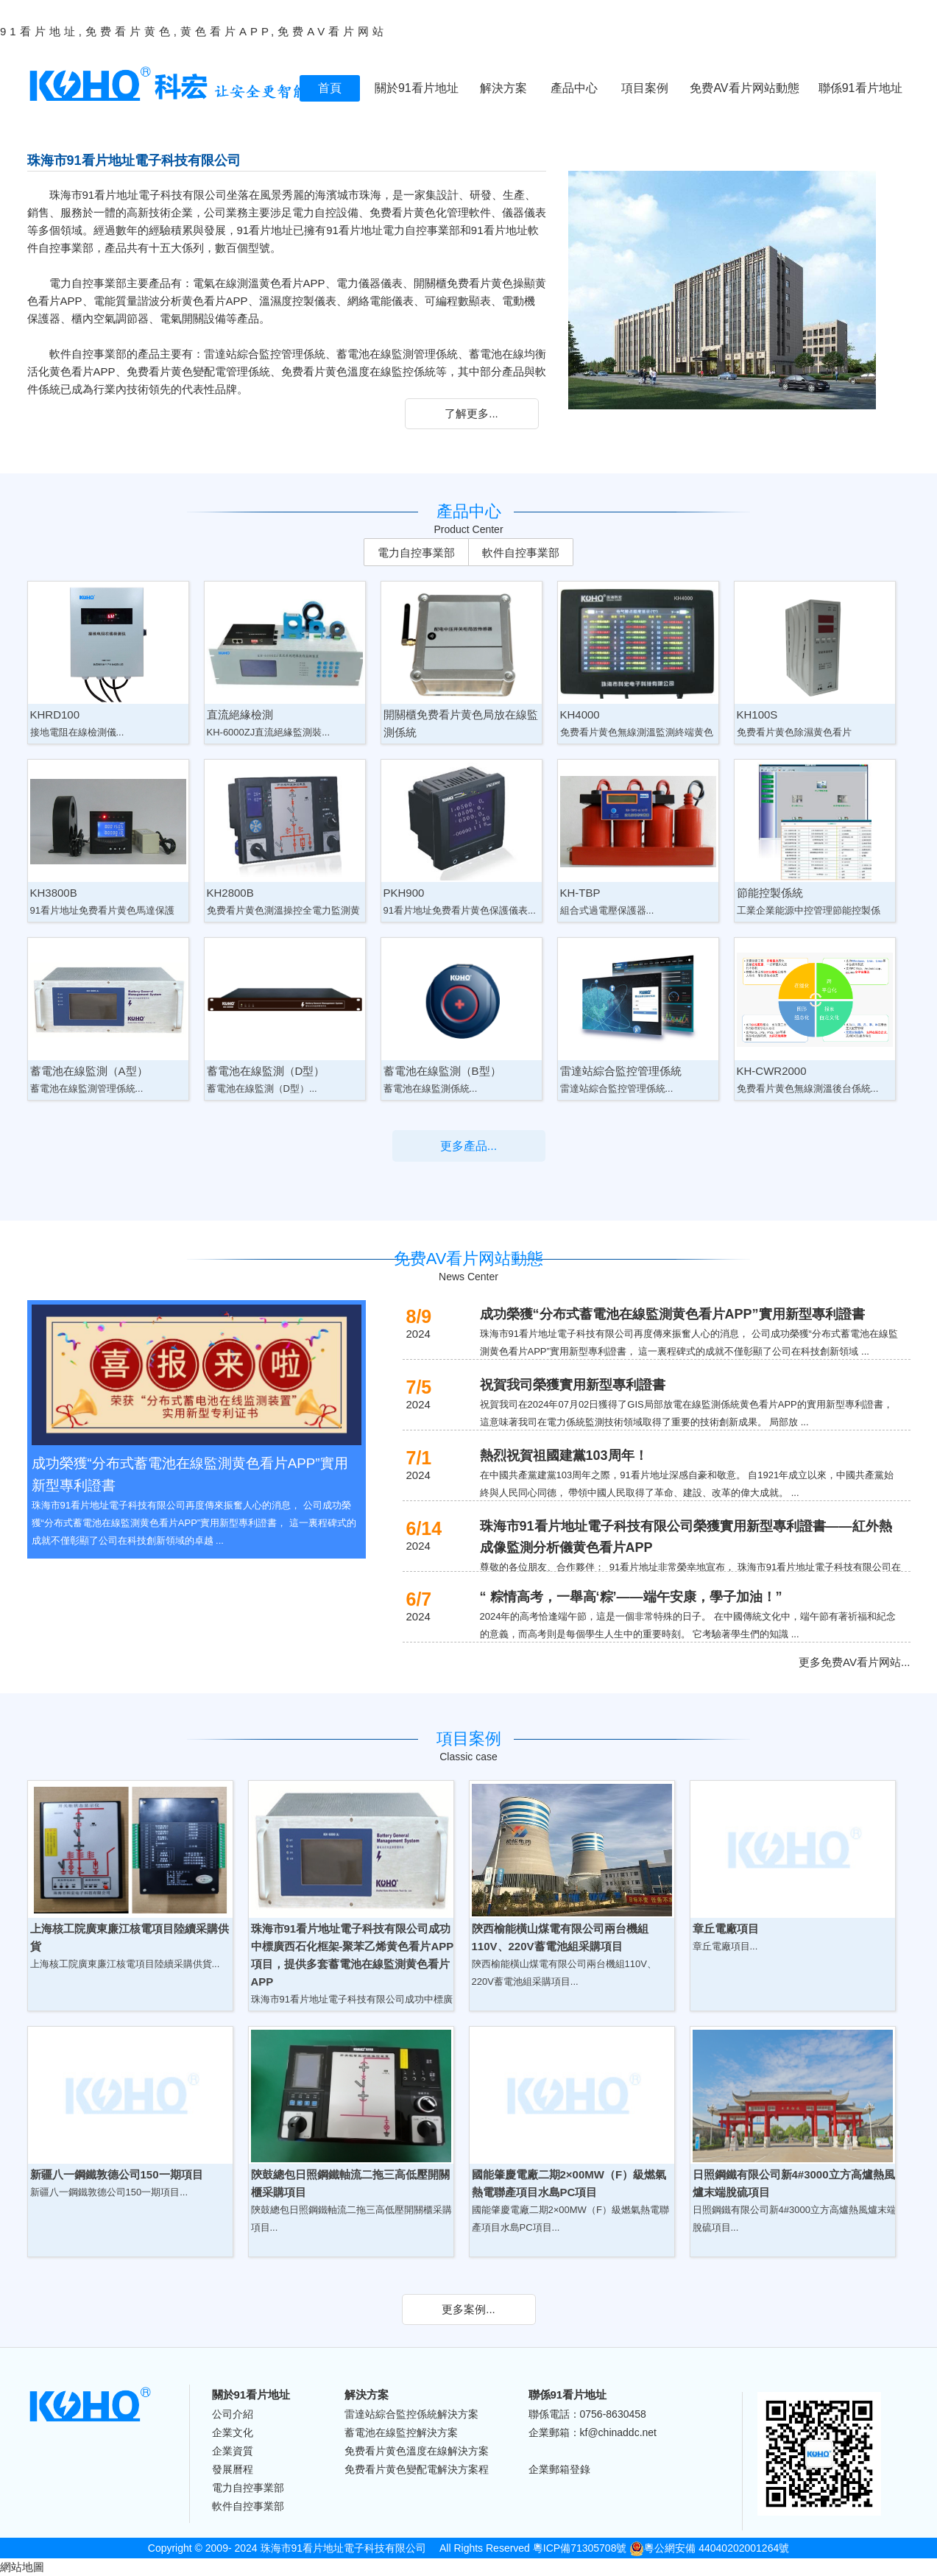  I want to click on 企業文化, so click(232, 2432).